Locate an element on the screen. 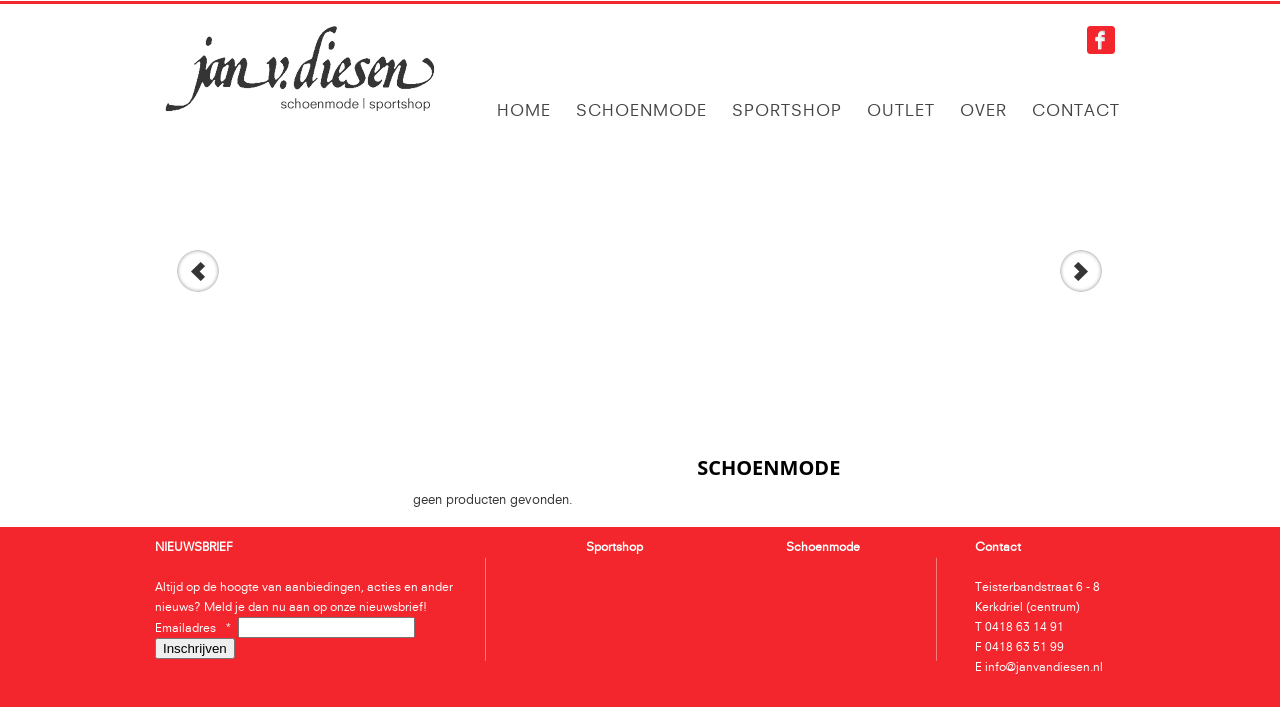 This screenshot has width=1280, height=720. Emailadres is located at coordinates (196, 627).